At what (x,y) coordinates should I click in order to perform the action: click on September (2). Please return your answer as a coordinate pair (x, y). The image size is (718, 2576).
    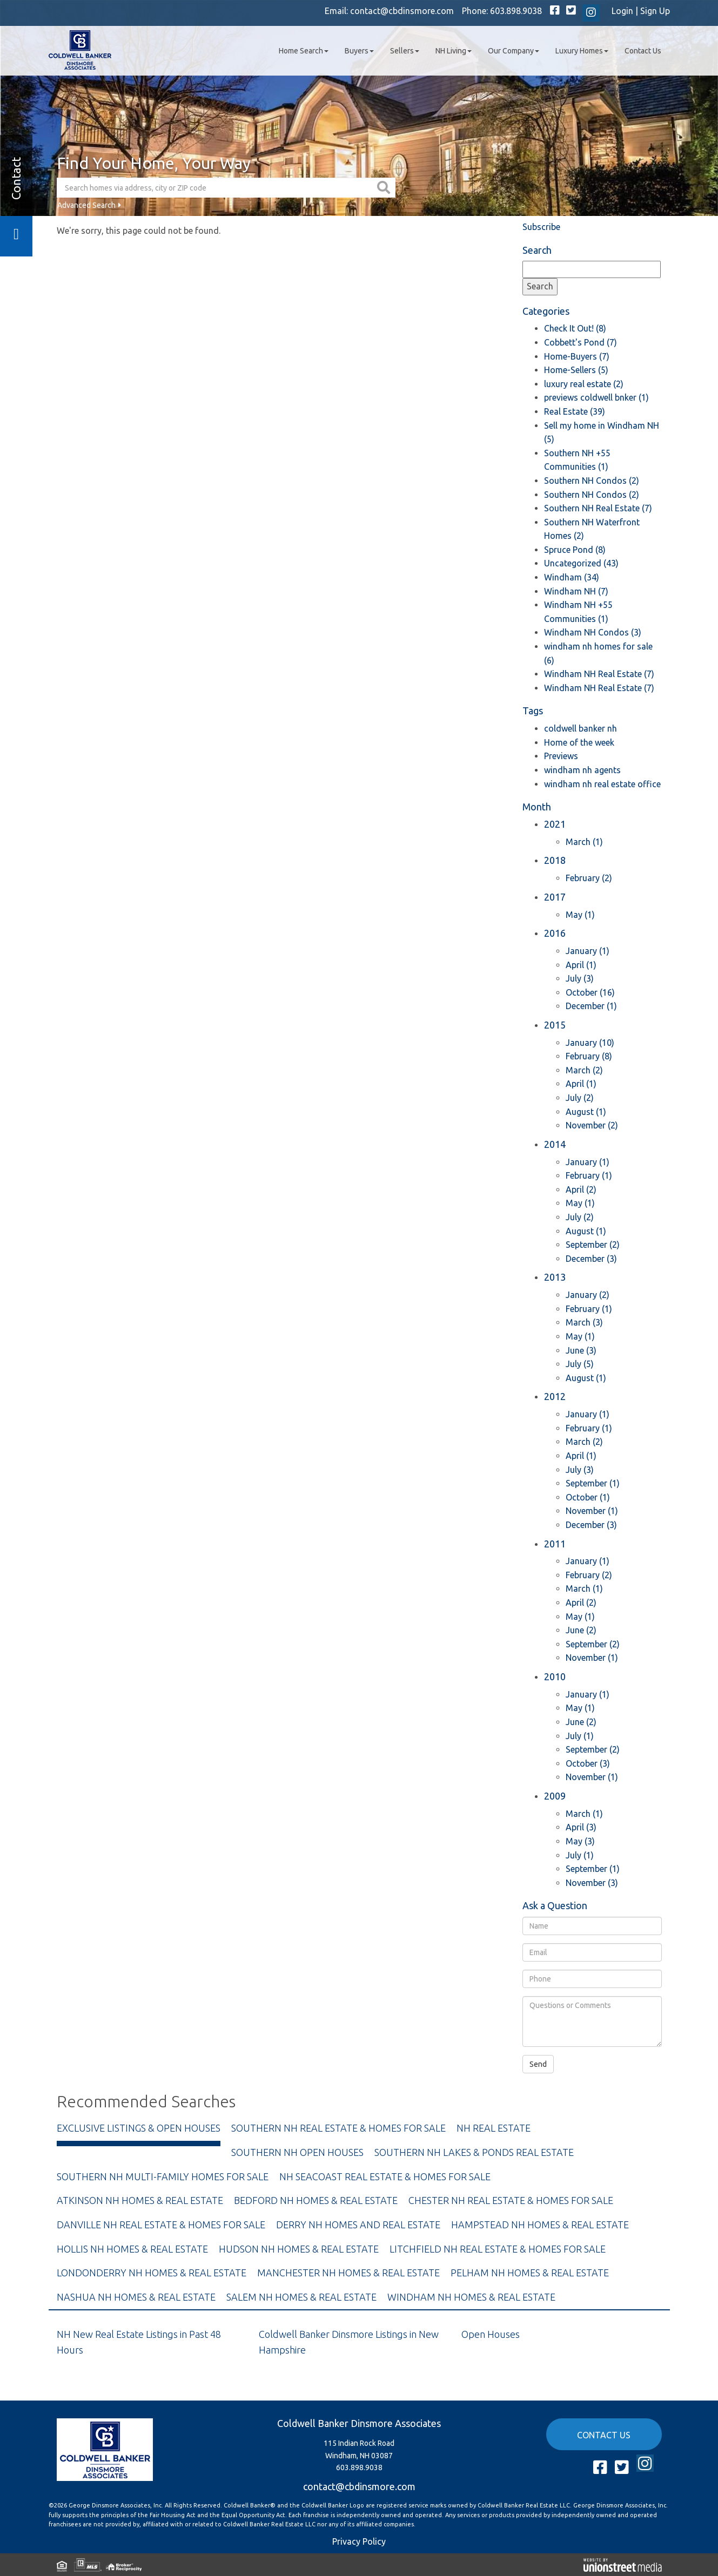
    Looking at the image, I should click on (593, 1244).